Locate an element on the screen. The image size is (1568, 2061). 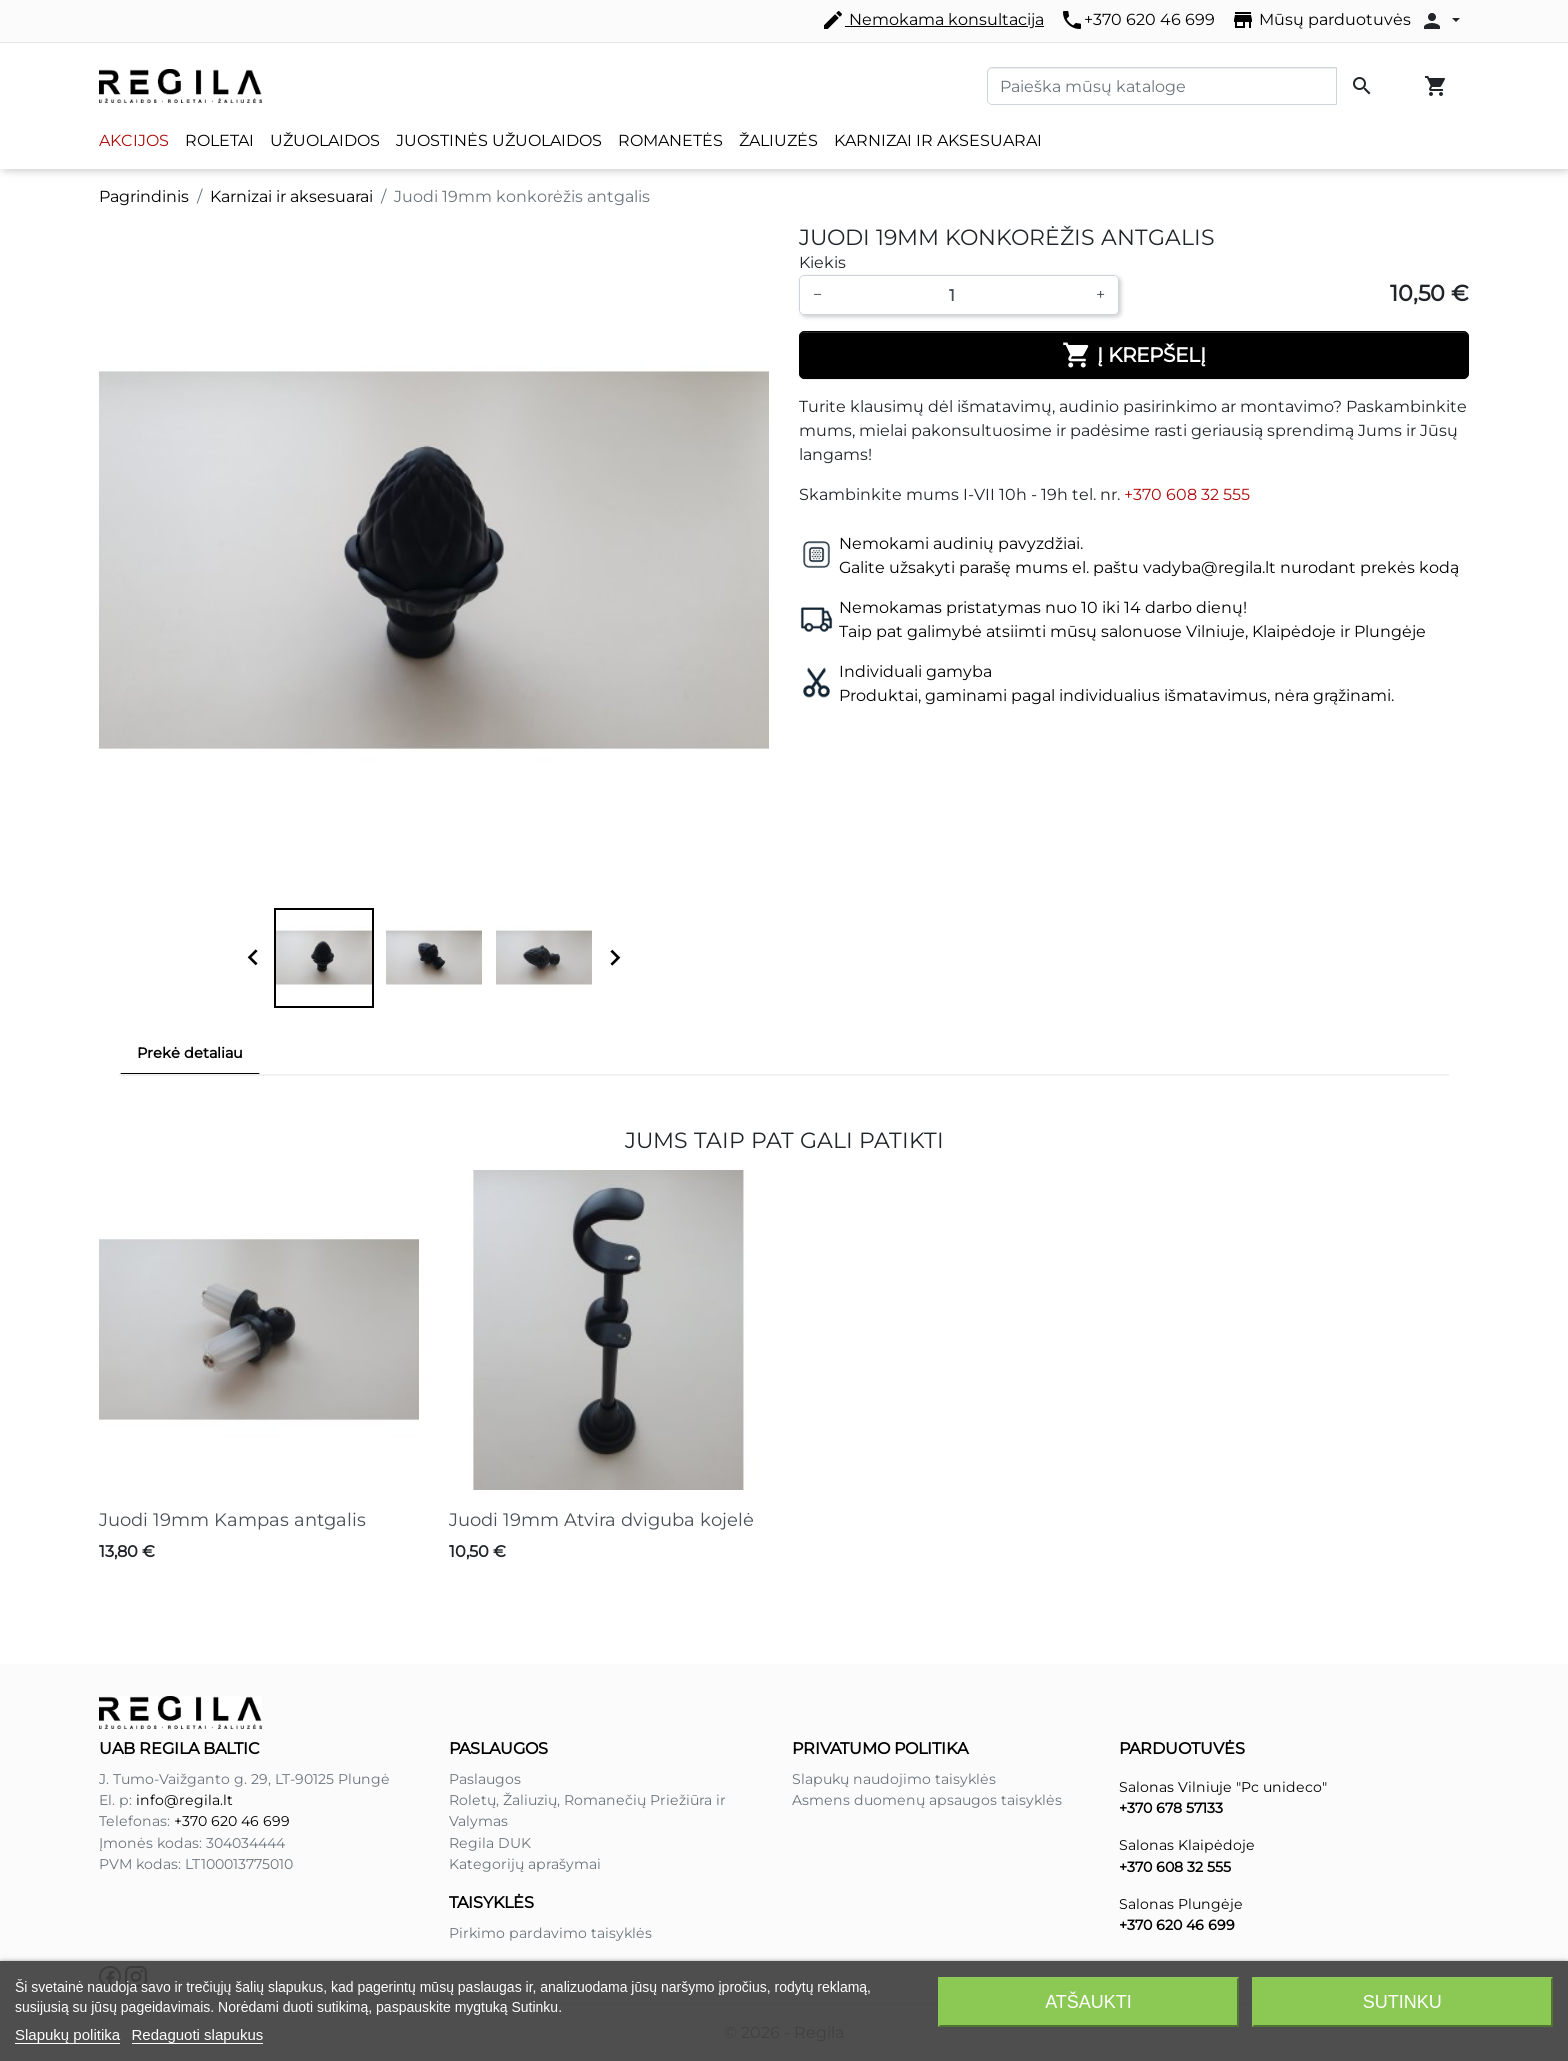
Sutinku is located at coordinates (1402, 2002).